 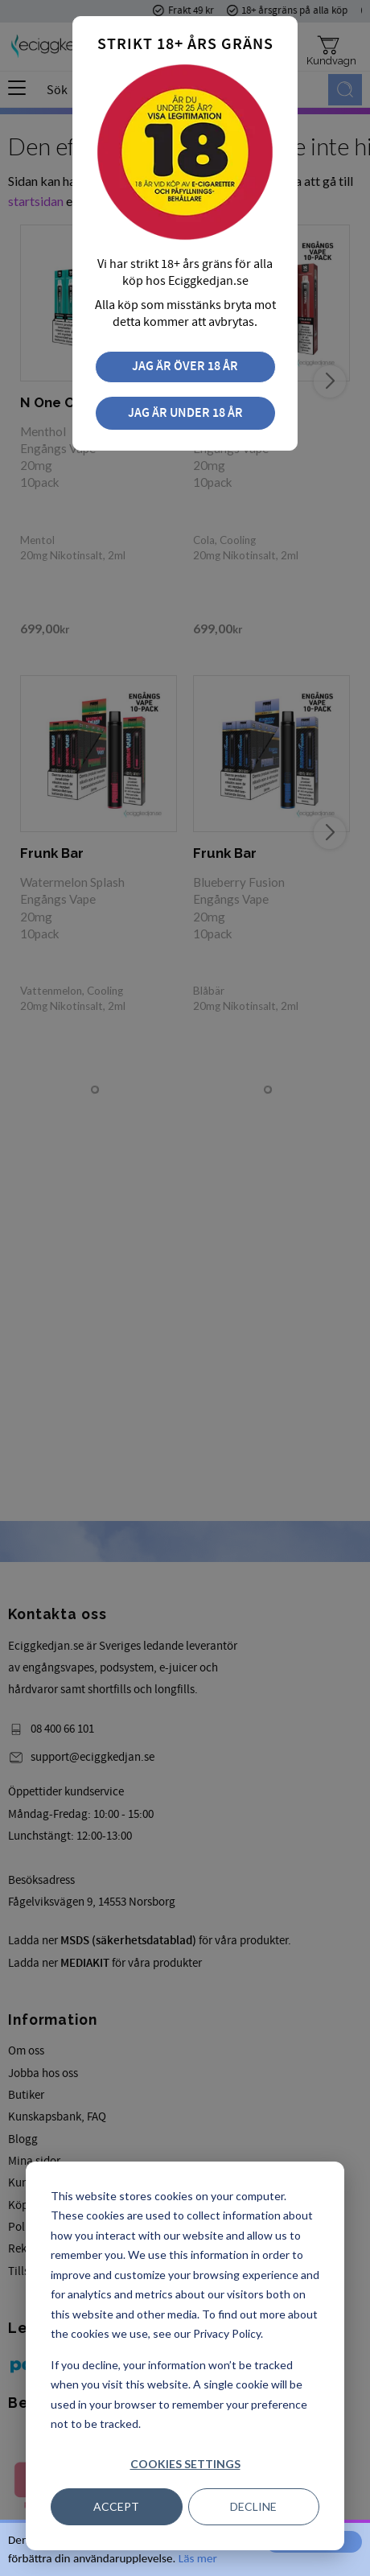 I want to click on Accept, so click(x=116, y=2506).